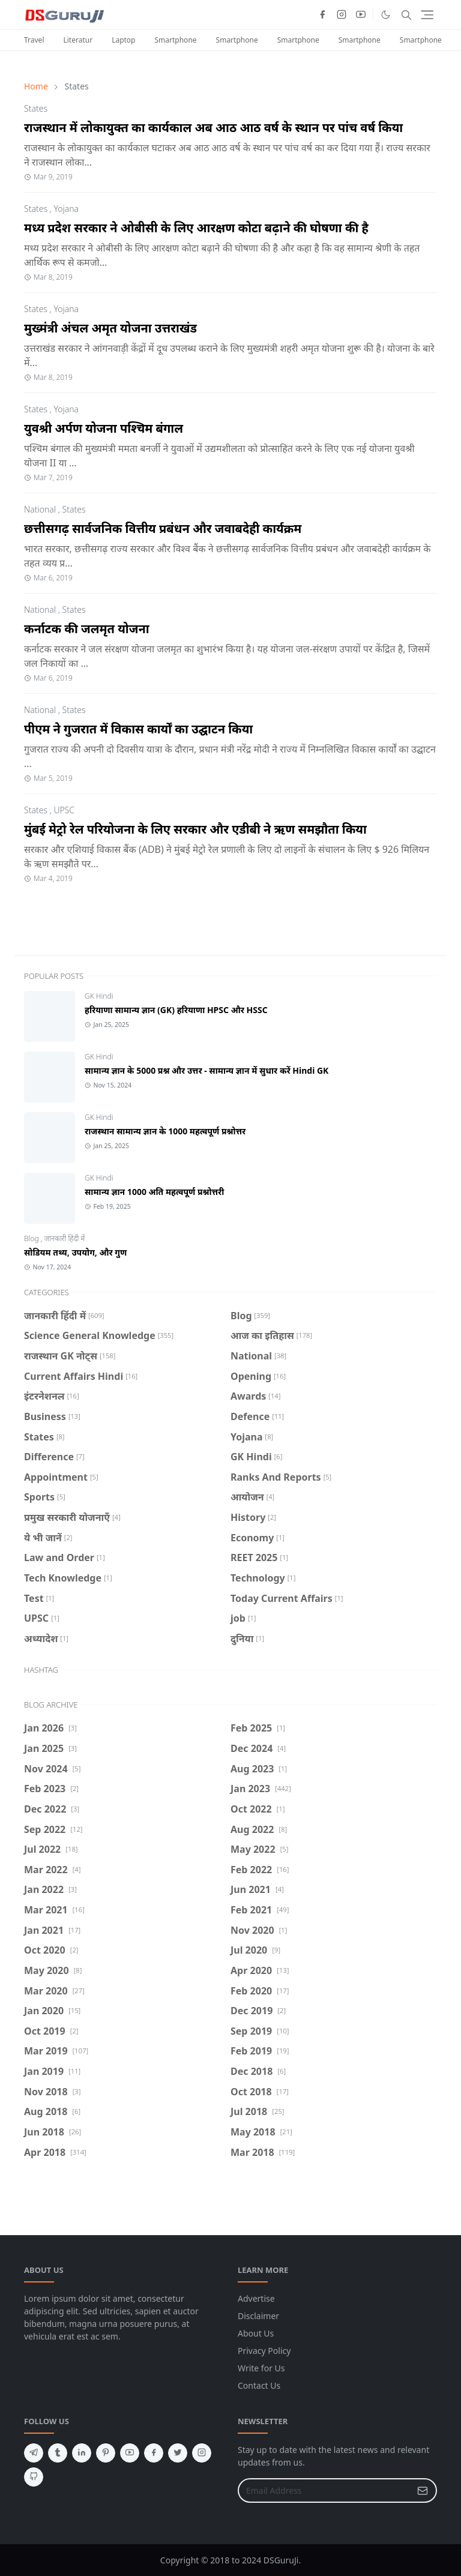 This screenshot has width=461, height=2576. I want to click on About Us, so click(256, 2333).